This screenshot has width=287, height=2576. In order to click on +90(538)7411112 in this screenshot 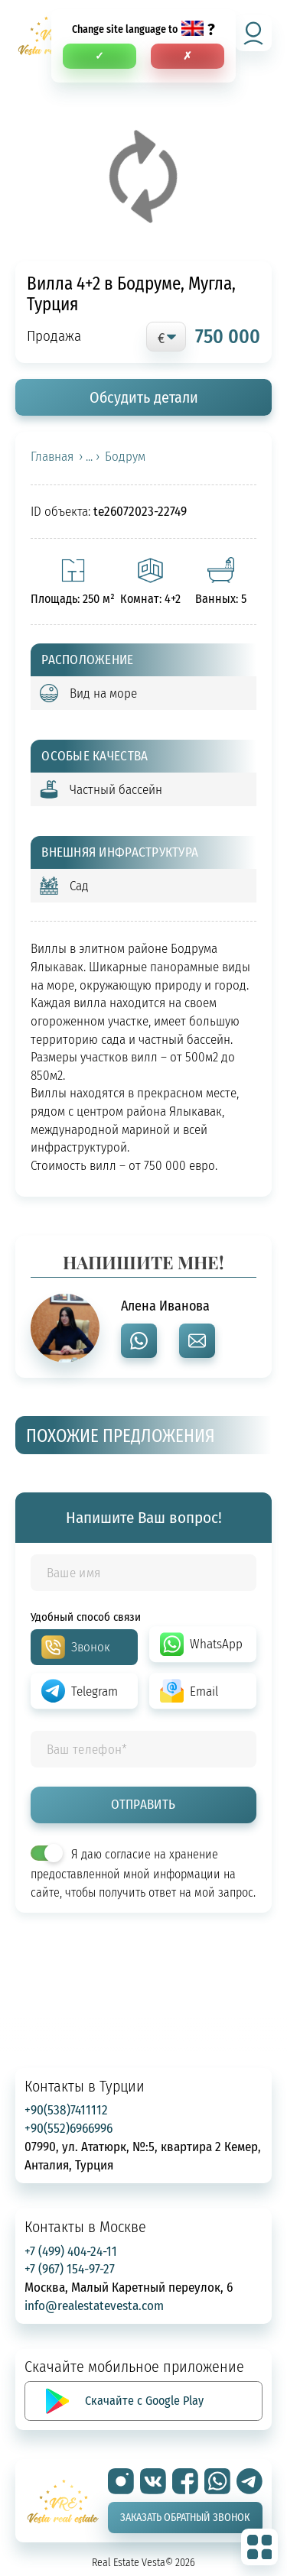, I will do `click(66, 2109)`.